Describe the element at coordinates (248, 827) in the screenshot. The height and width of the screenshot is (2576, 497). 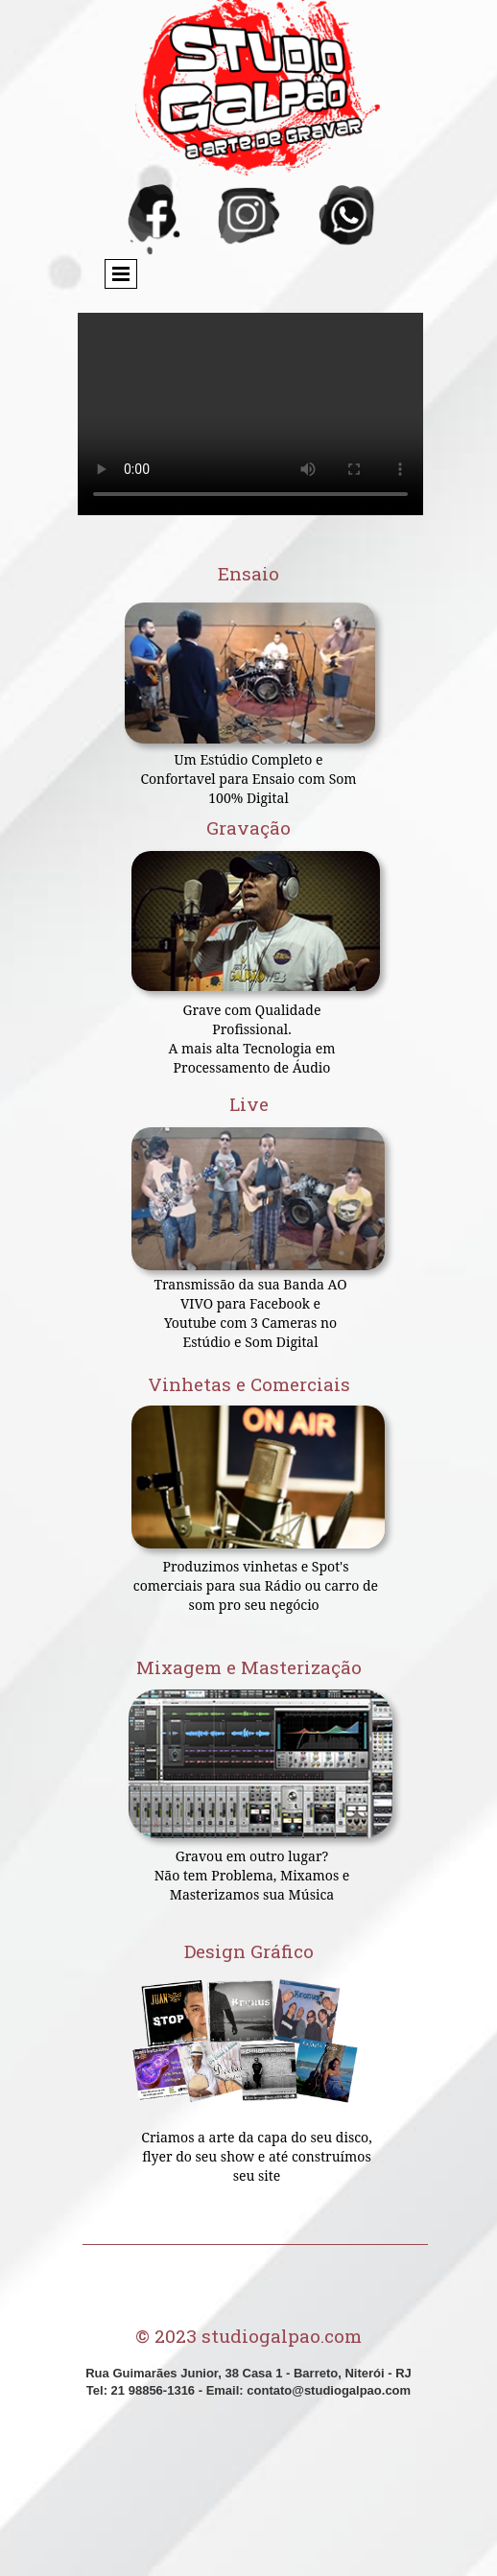
I see `Gravação` at that location.